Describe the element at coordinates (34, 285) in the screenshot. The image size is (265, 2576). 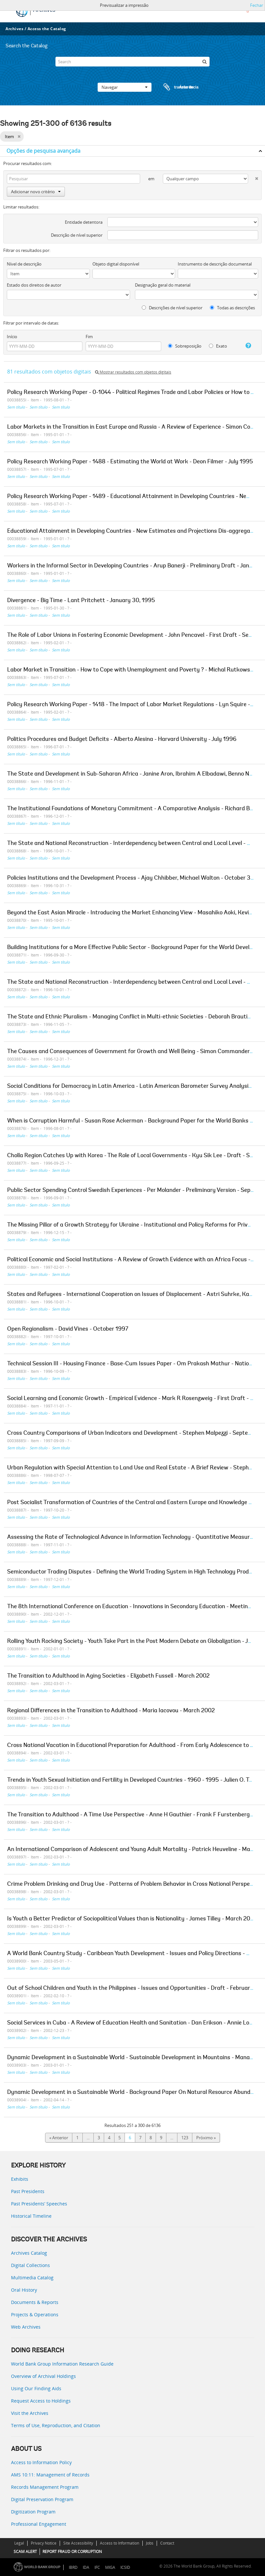
I see `Estado dos direitos de autor` at that location.